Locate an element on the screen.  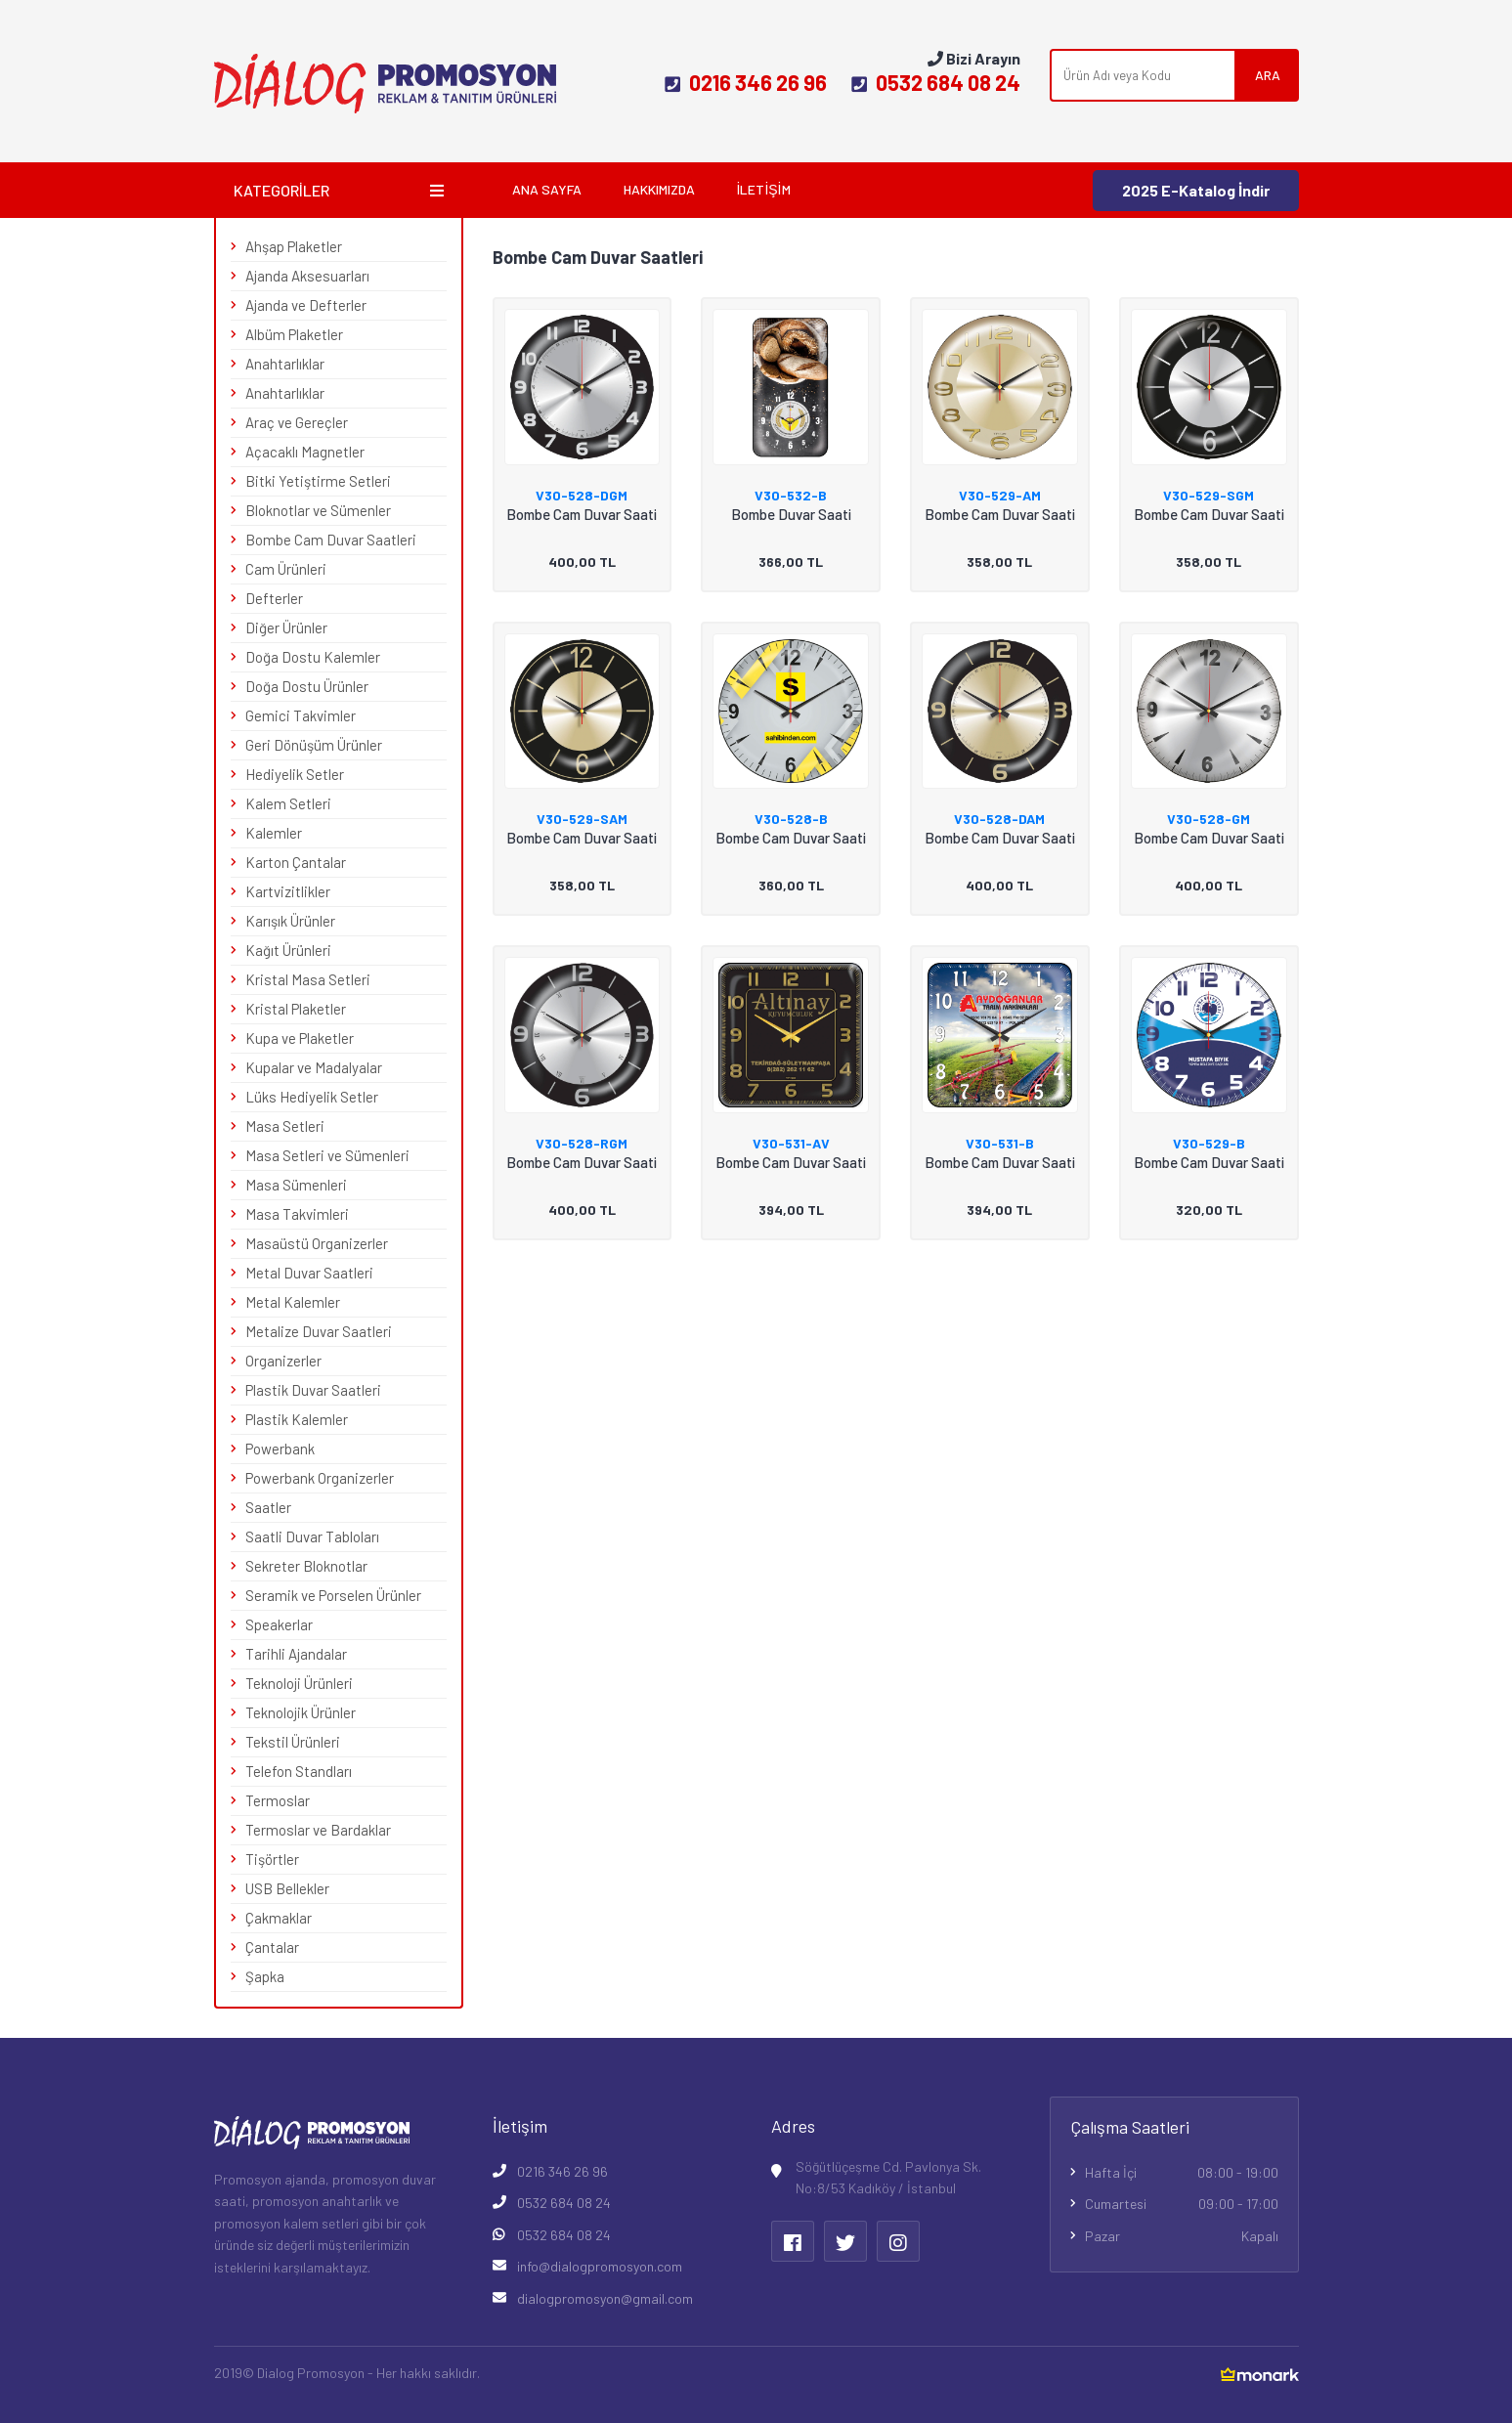
dialogpromosyon@gmail.com is located at coordinates (605, 2298).